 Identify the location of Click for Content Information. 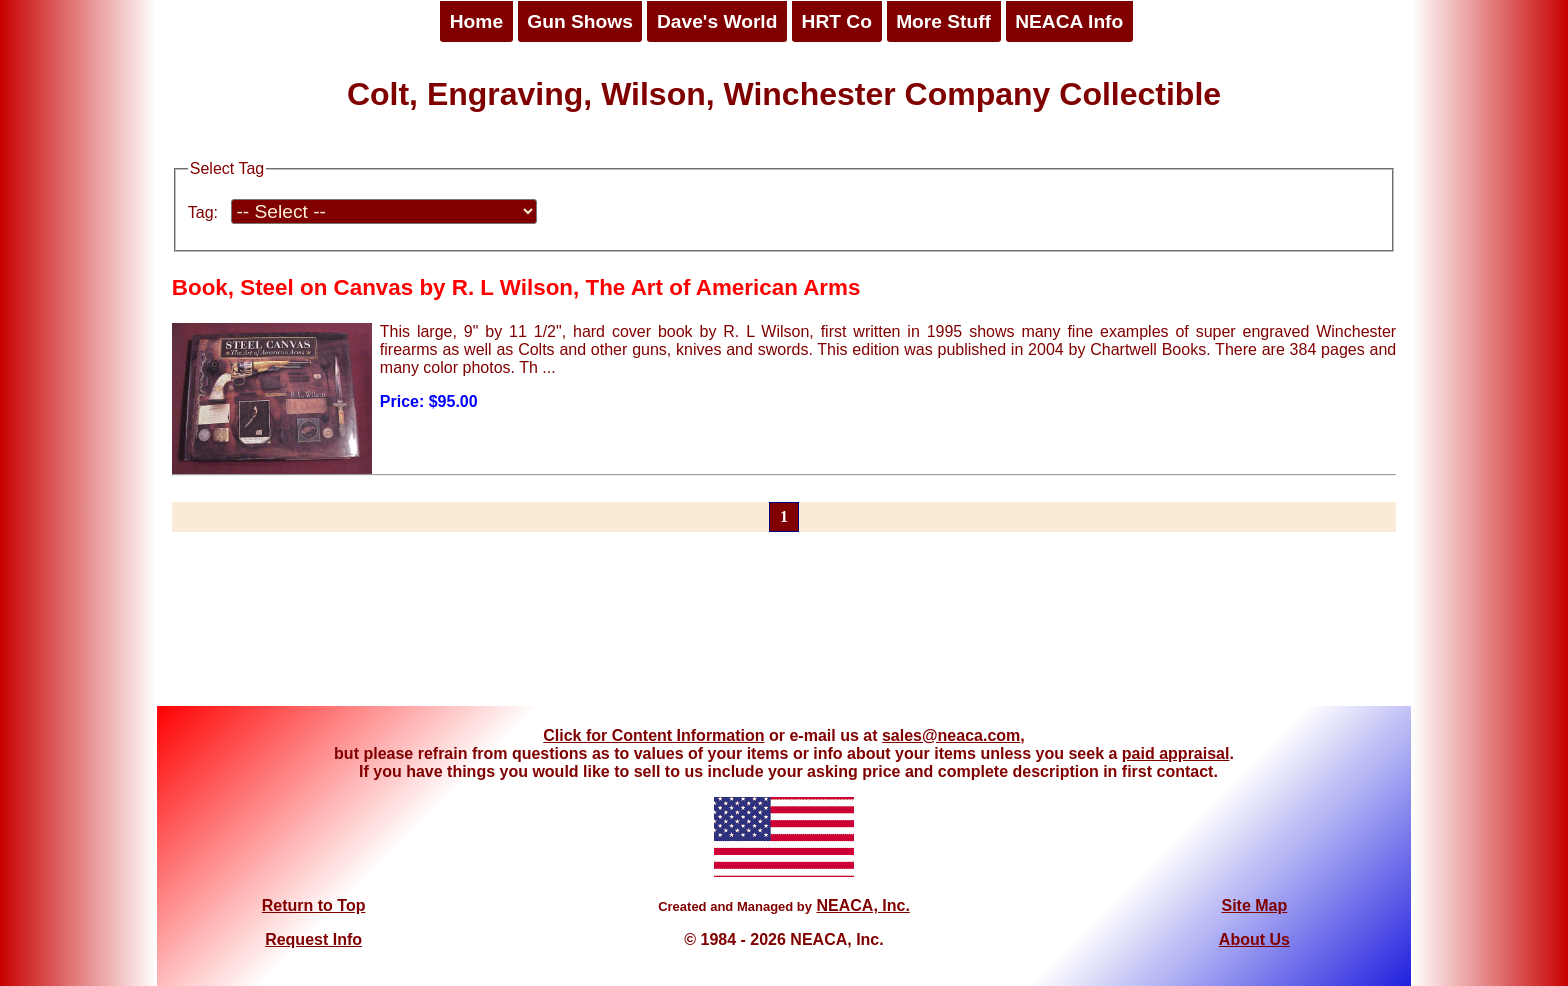
(653, 735).